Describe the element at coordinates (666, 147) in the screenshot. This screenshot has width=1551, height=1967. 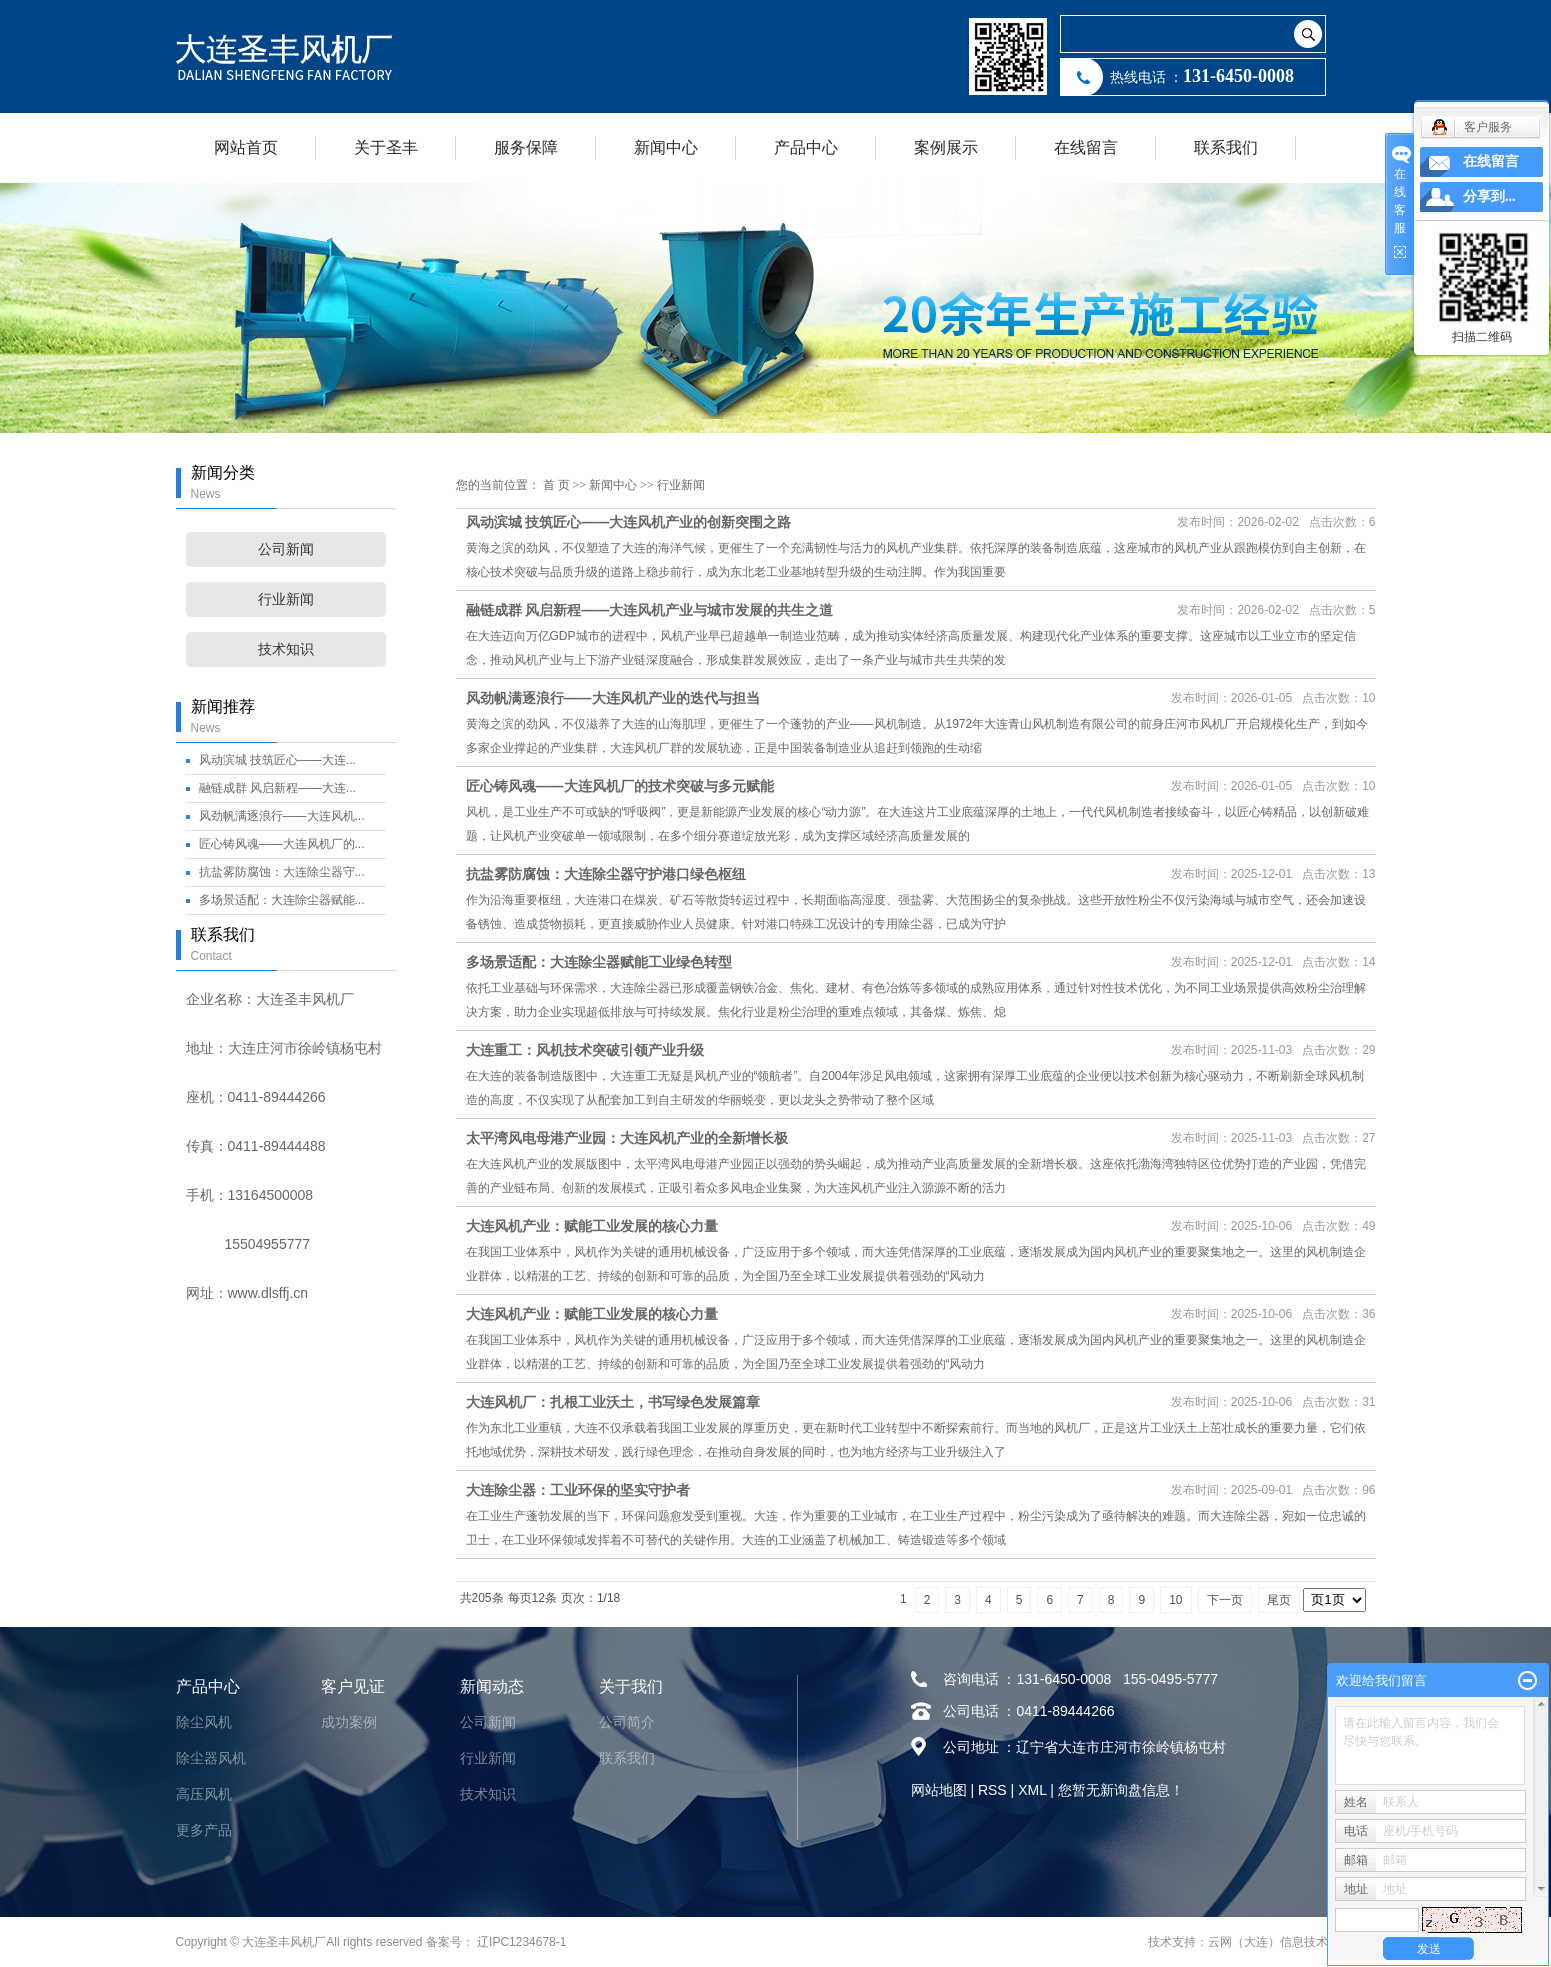
I see `新闻中心` at that location.